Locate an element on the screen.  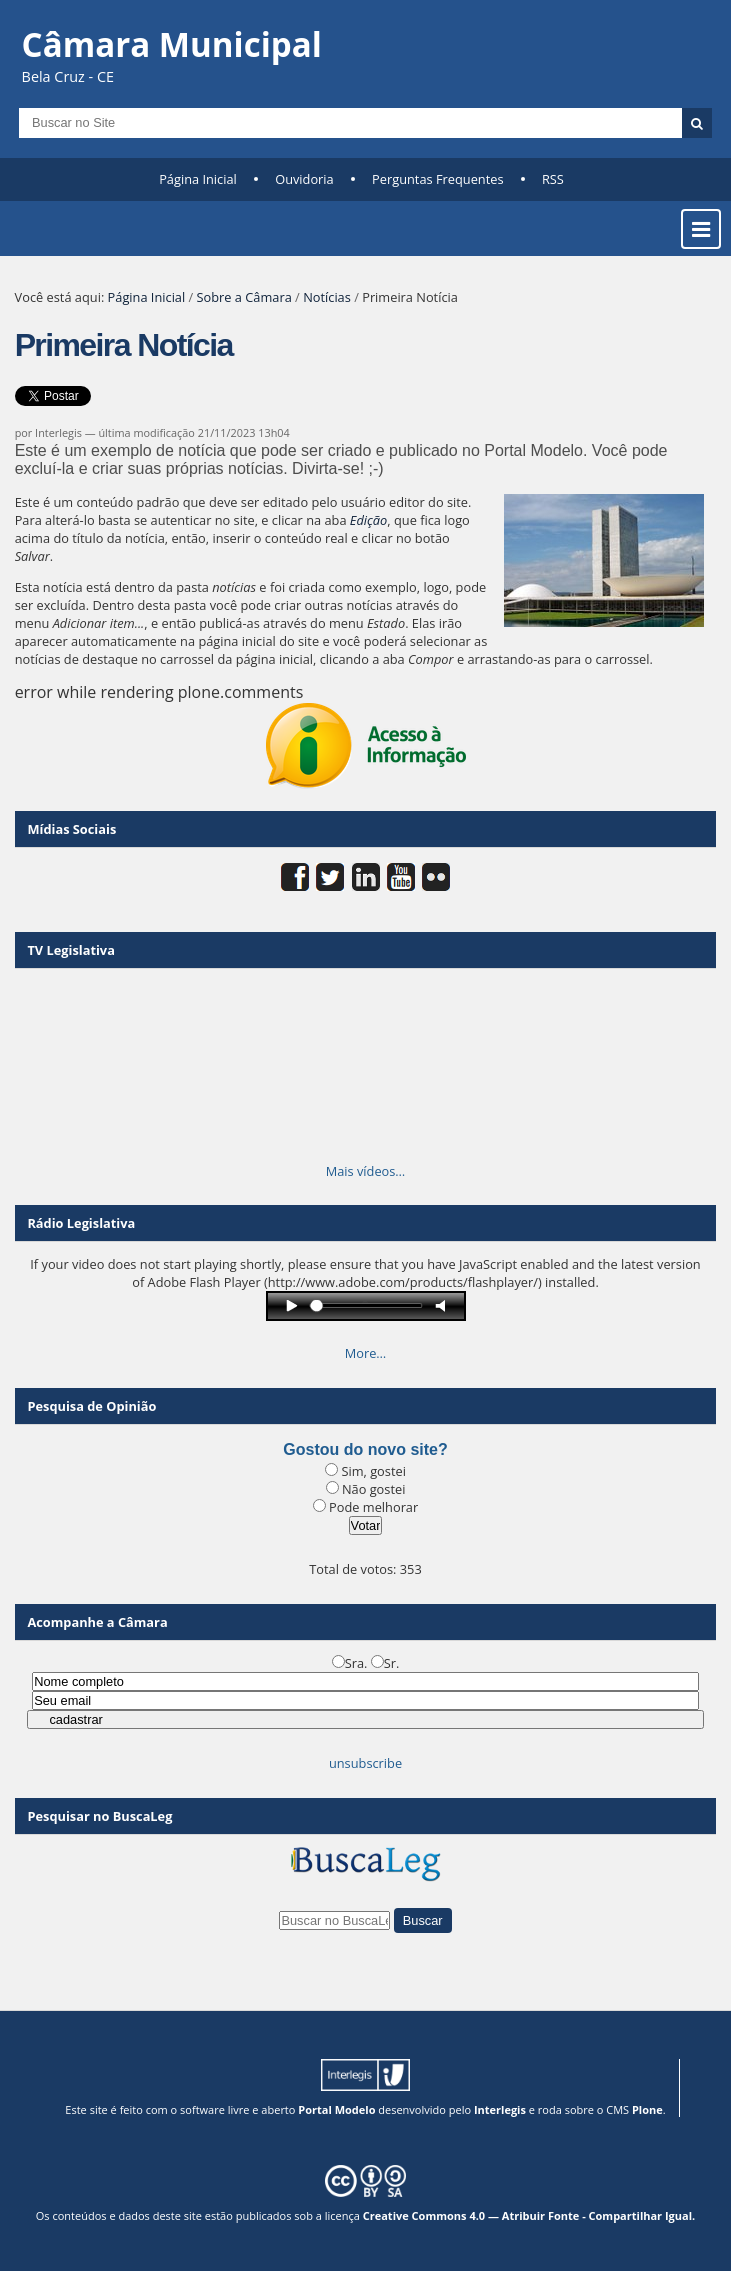
Sobre a Câmara is located at coordinates (244, 297).